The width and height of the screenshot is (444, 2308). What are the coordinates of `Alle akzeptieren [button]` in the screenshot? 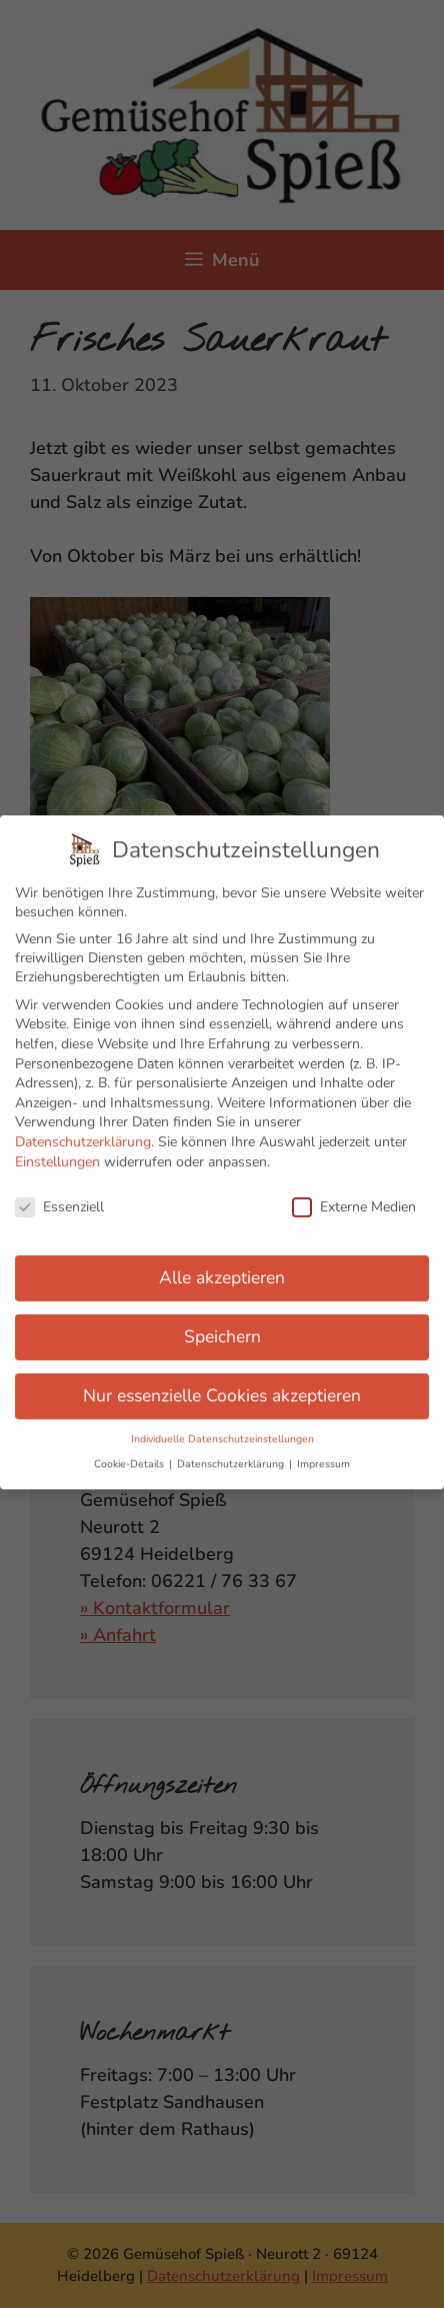 It's located at (222, 1265).